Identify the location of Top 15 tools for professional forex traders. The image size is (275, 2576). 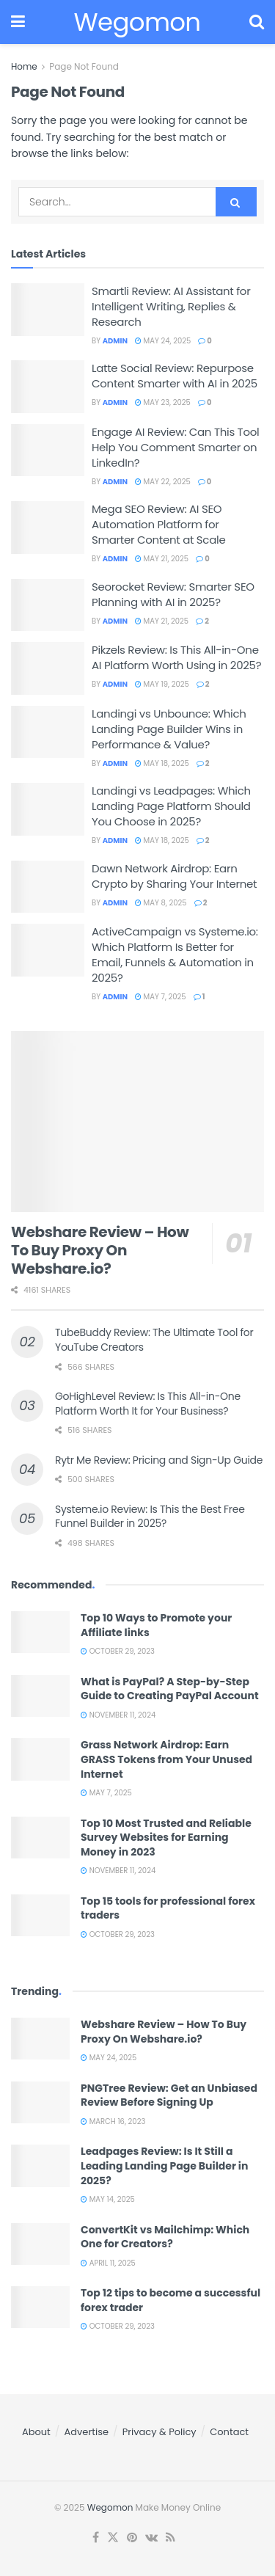
(168, 1908).